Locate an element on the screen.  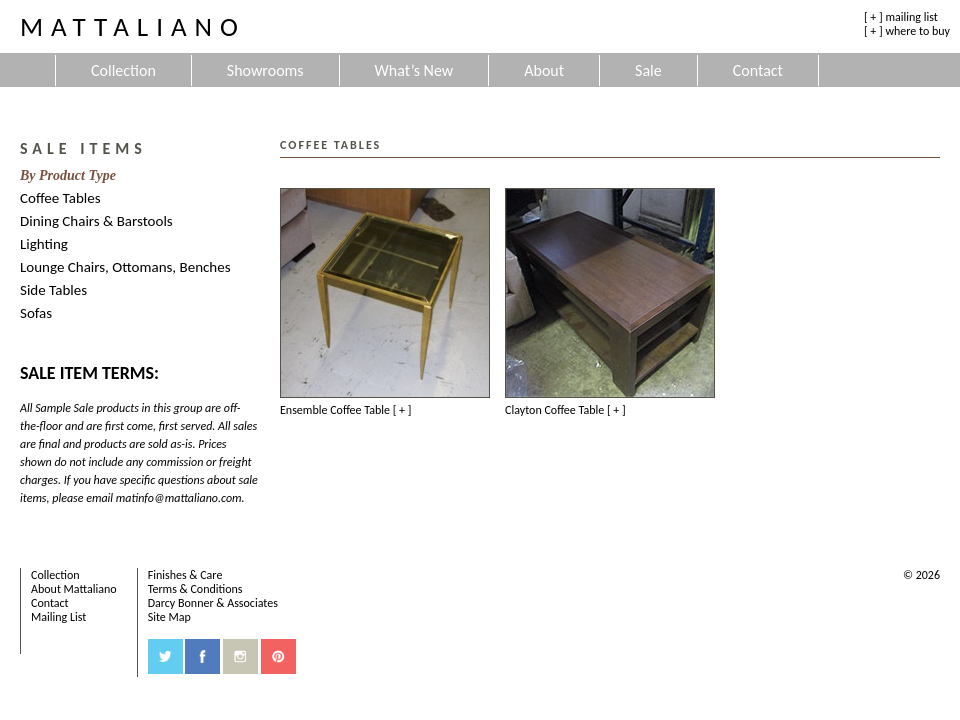
Mailing List is located at coordinates (58, 617).